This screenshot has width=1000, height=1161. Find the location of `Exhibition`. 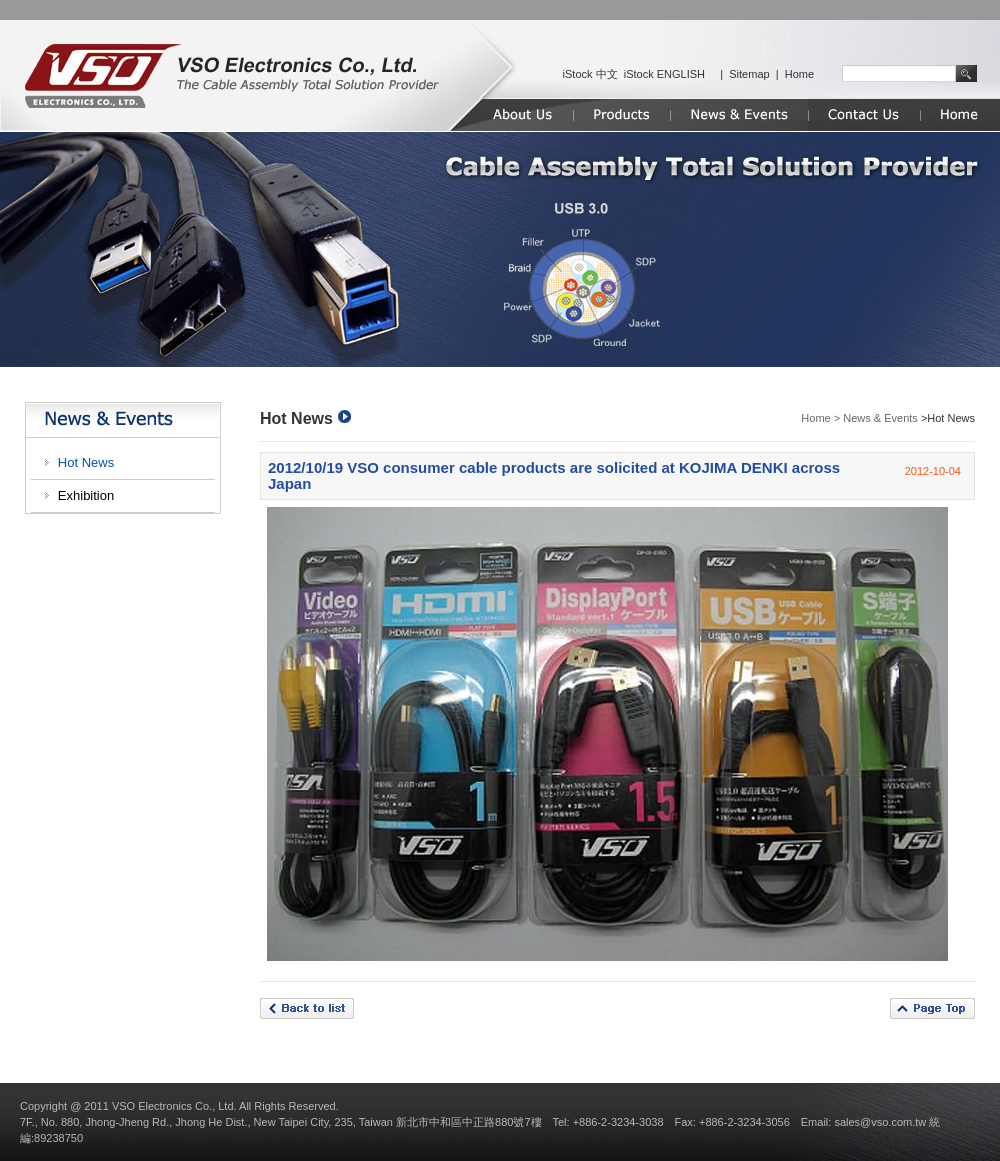

Exhibition is located at coordinates (86, 495).